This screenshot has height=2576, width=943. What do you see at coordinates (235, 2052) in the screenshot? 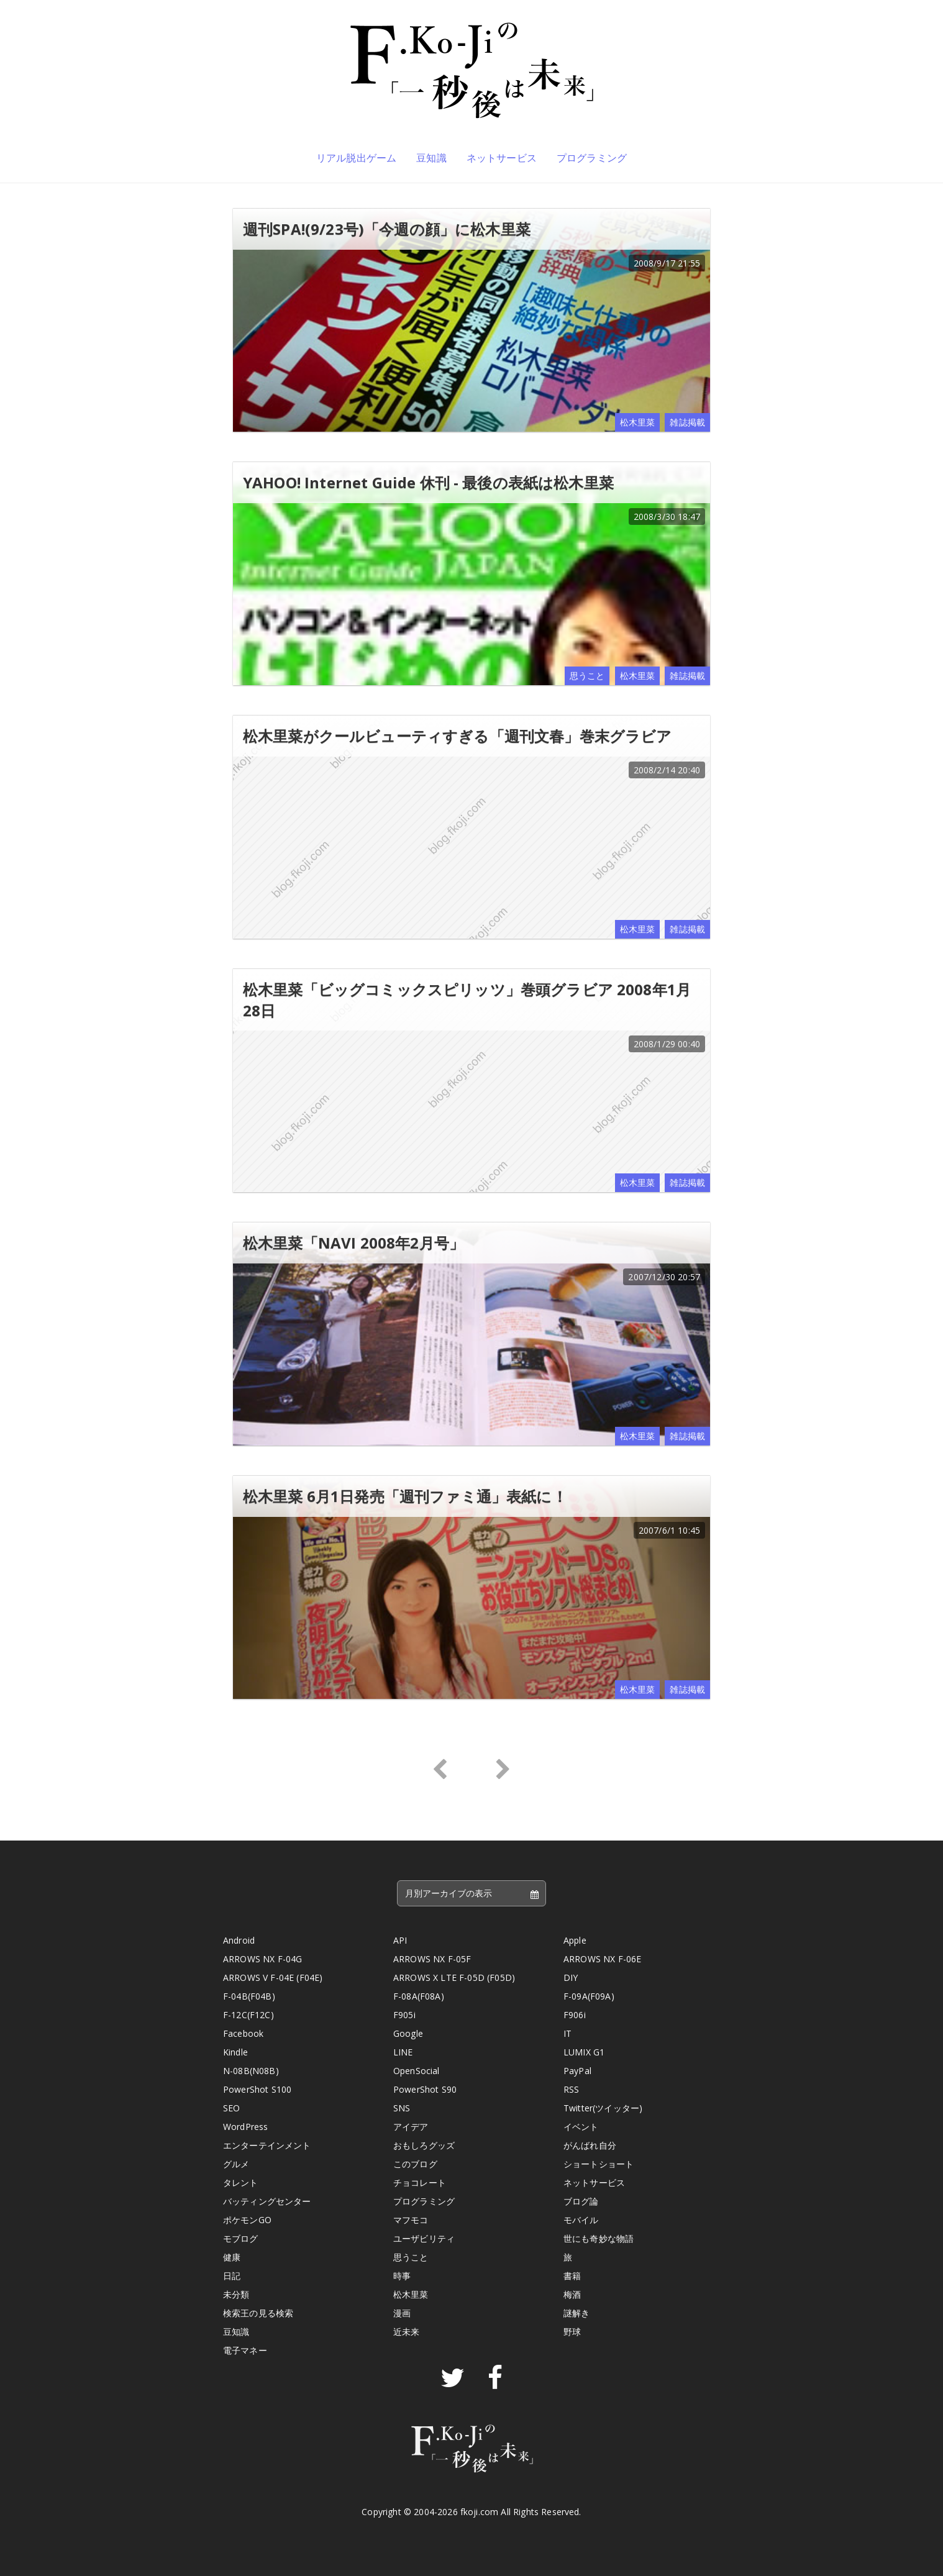
I see `Kindle` at bounding box center [235, 2052].